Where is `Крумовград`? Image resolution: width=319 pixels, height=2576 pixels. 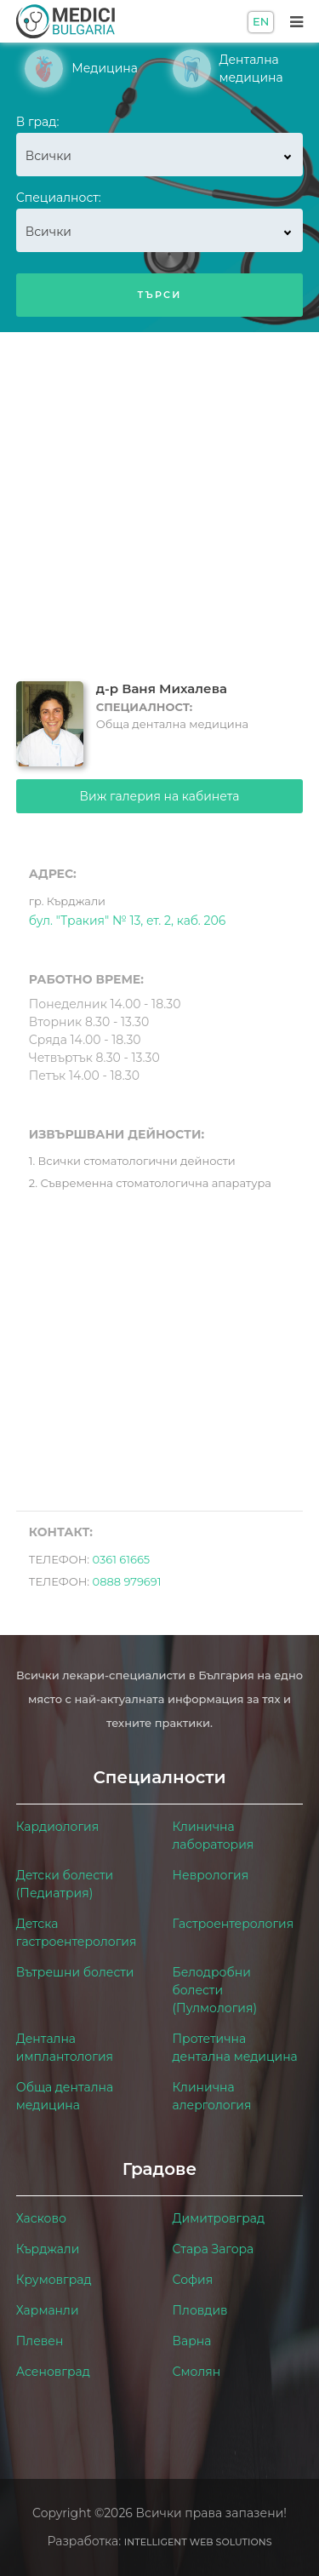 Крумовград is located at coordinates (54, 2279).